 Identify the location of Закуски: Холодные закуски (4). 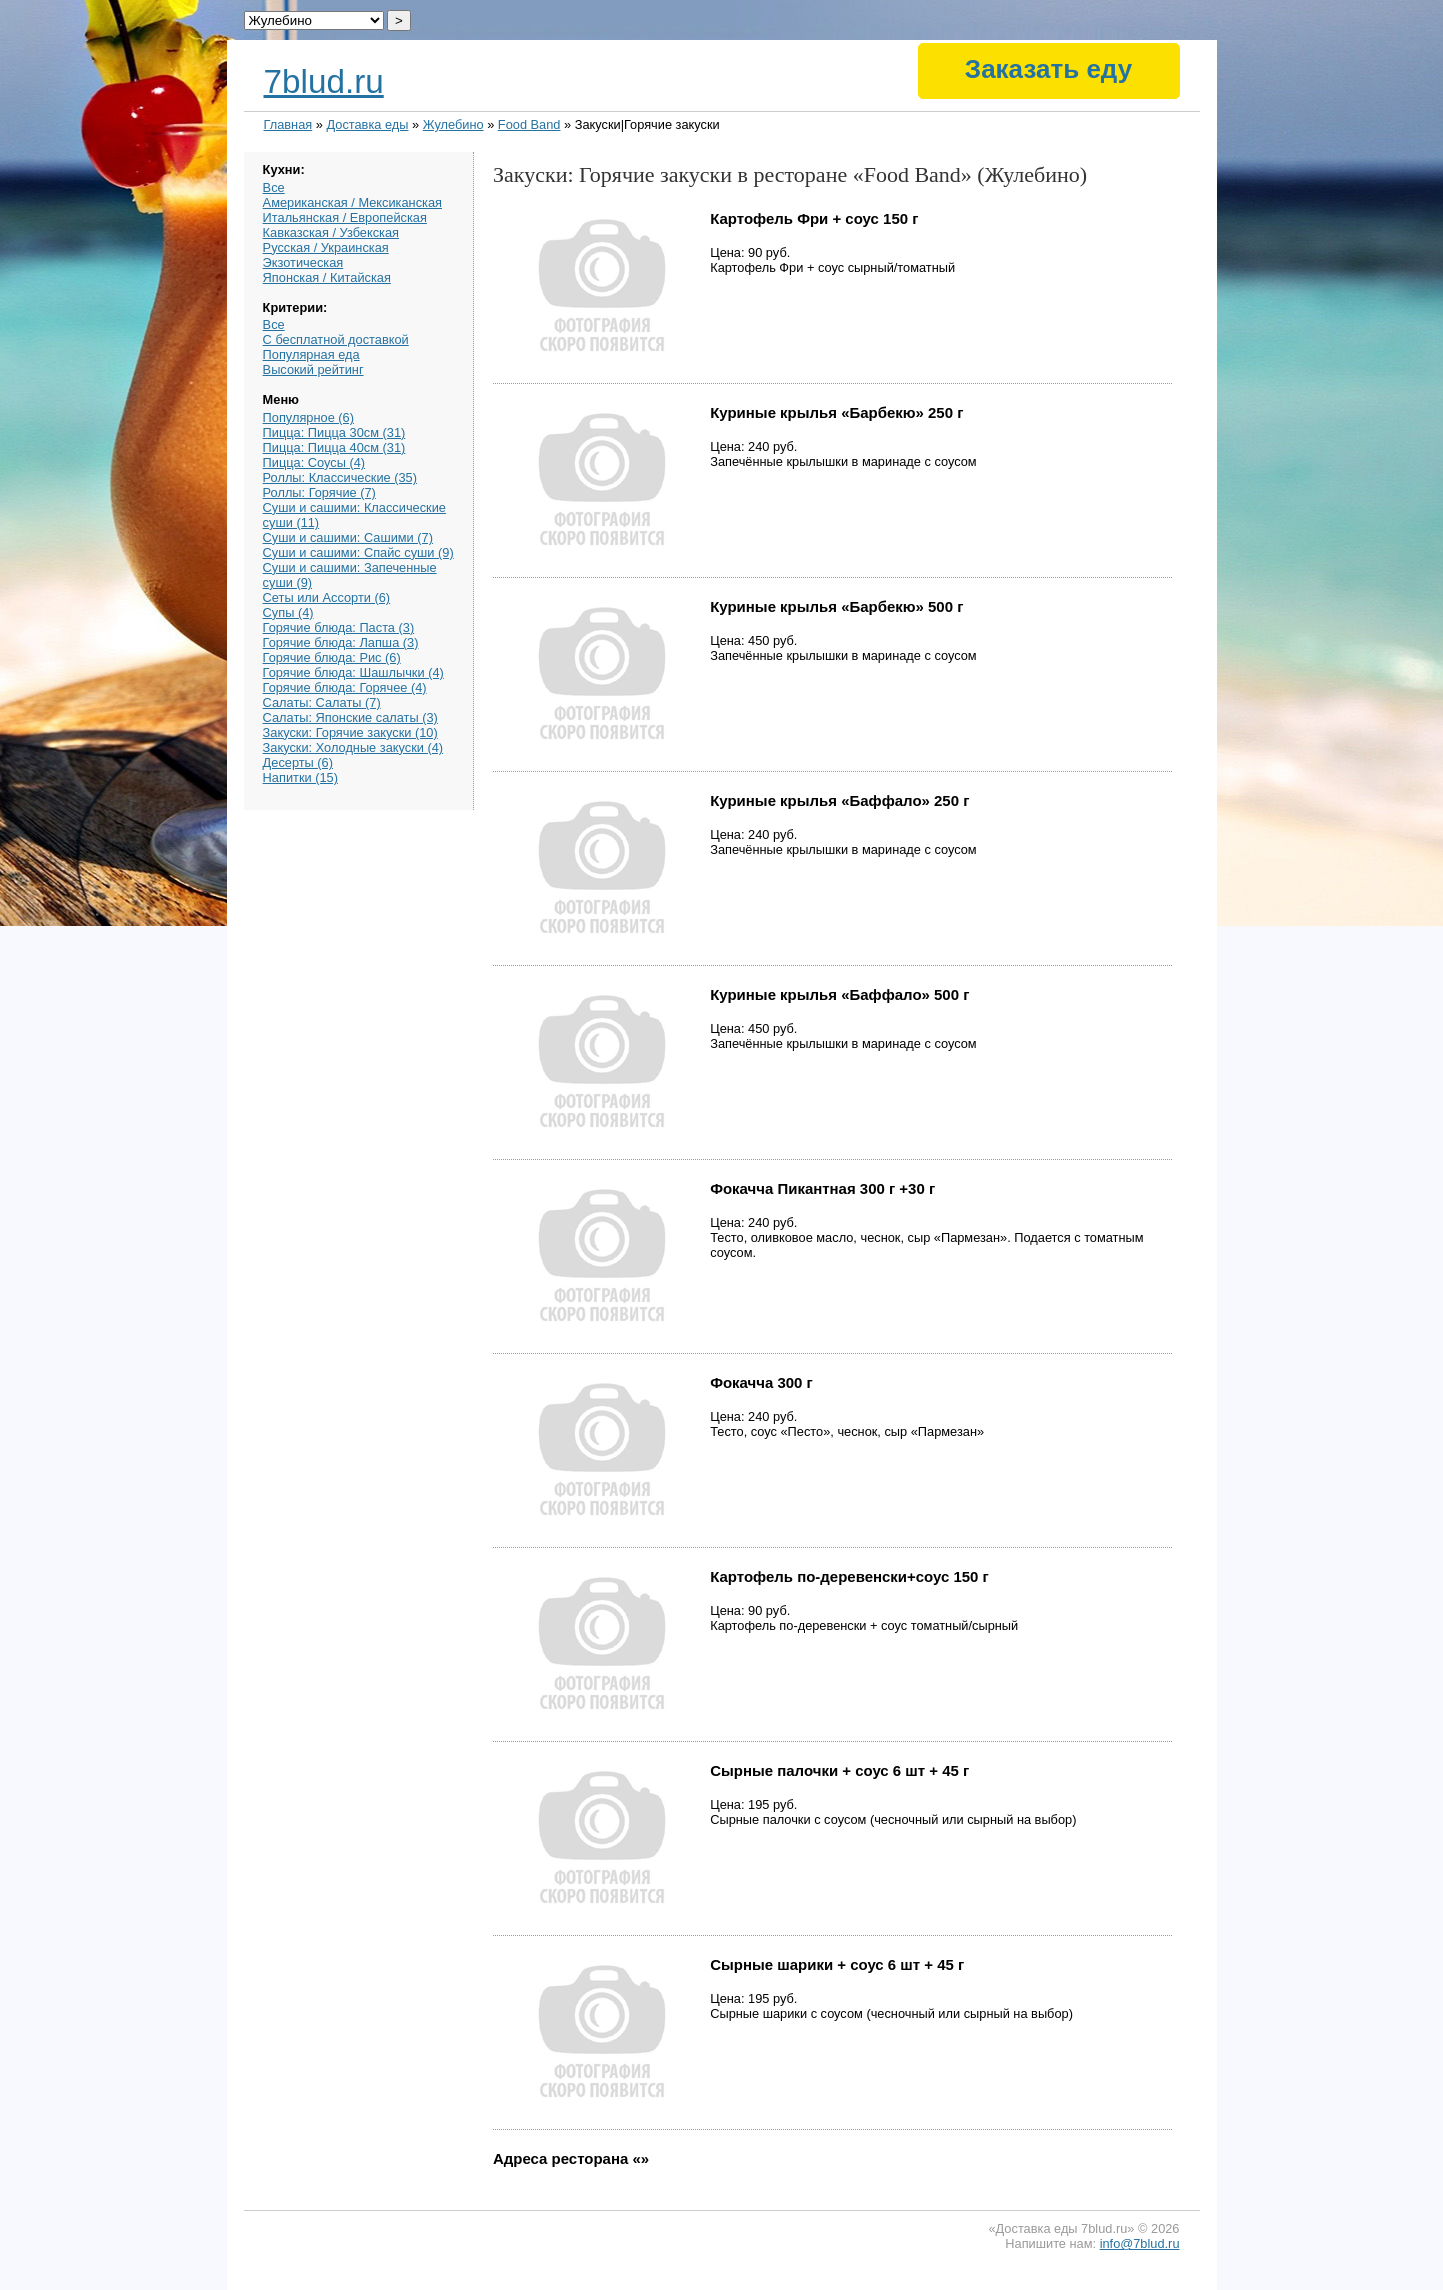
(353, 747).